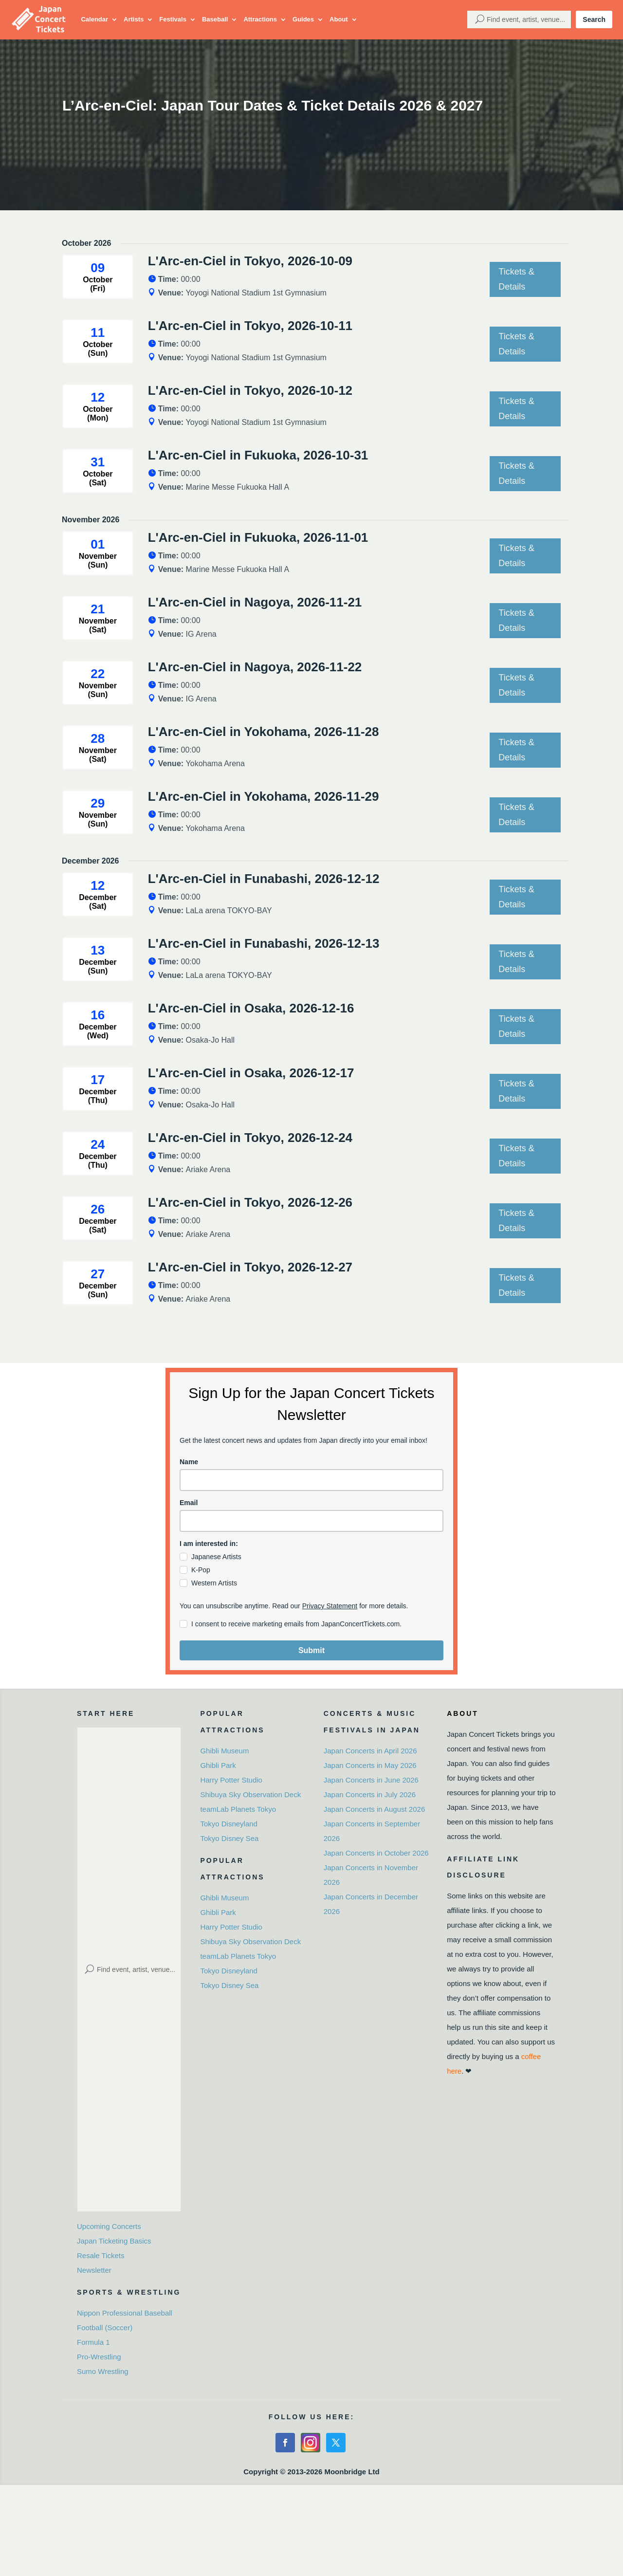  I want to click on Submit, so click(311, 1650).